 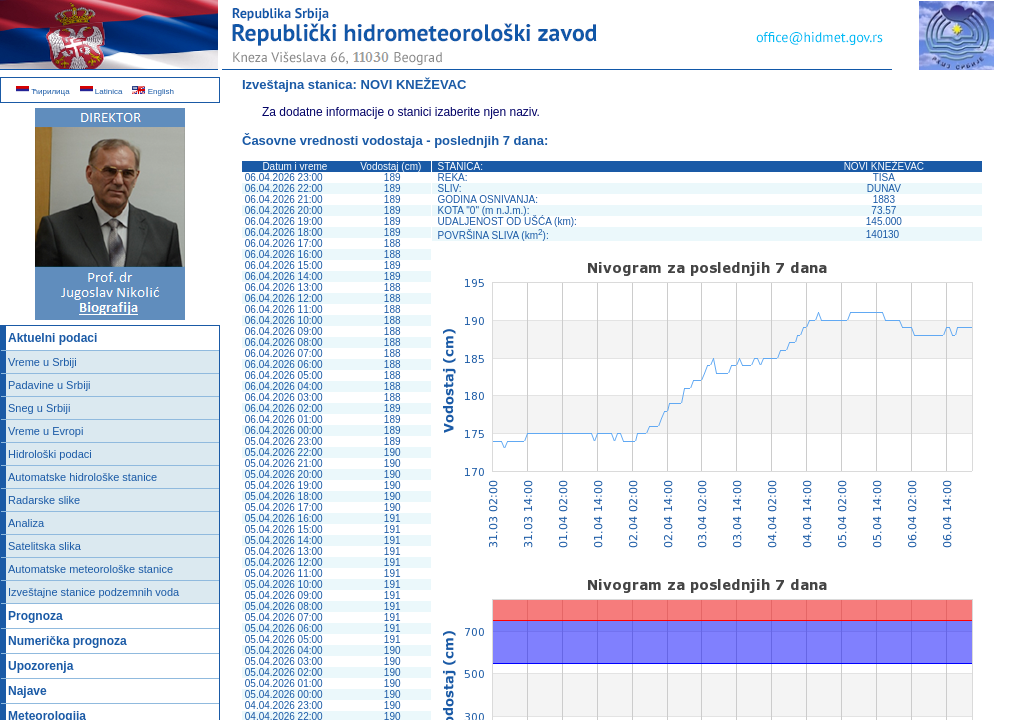 I want to click on NOVI KNEŽEVAC, so click(x=414, y=84).